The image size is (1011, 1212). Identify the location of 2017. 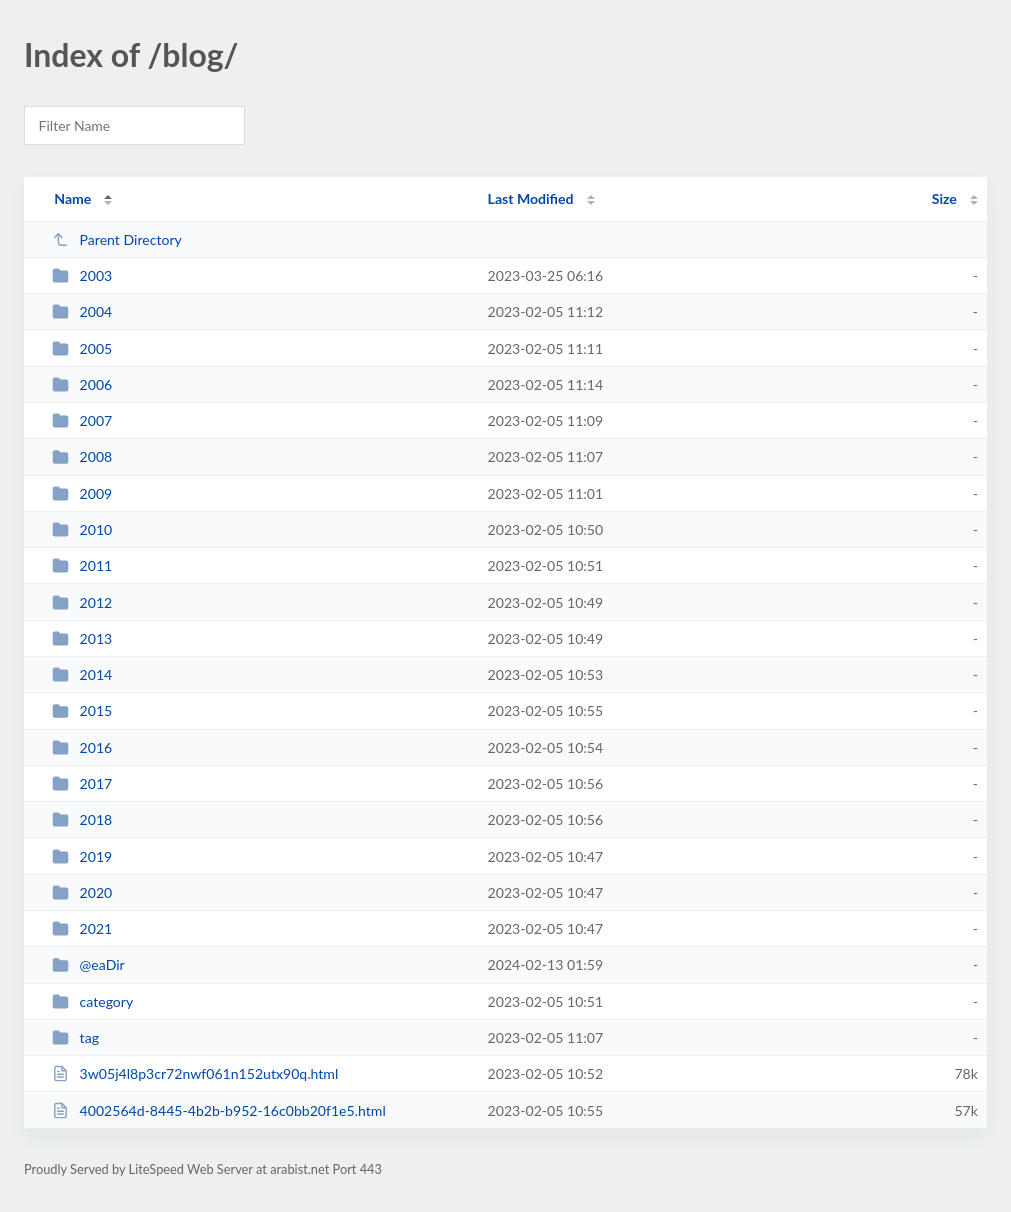
(82, 783).